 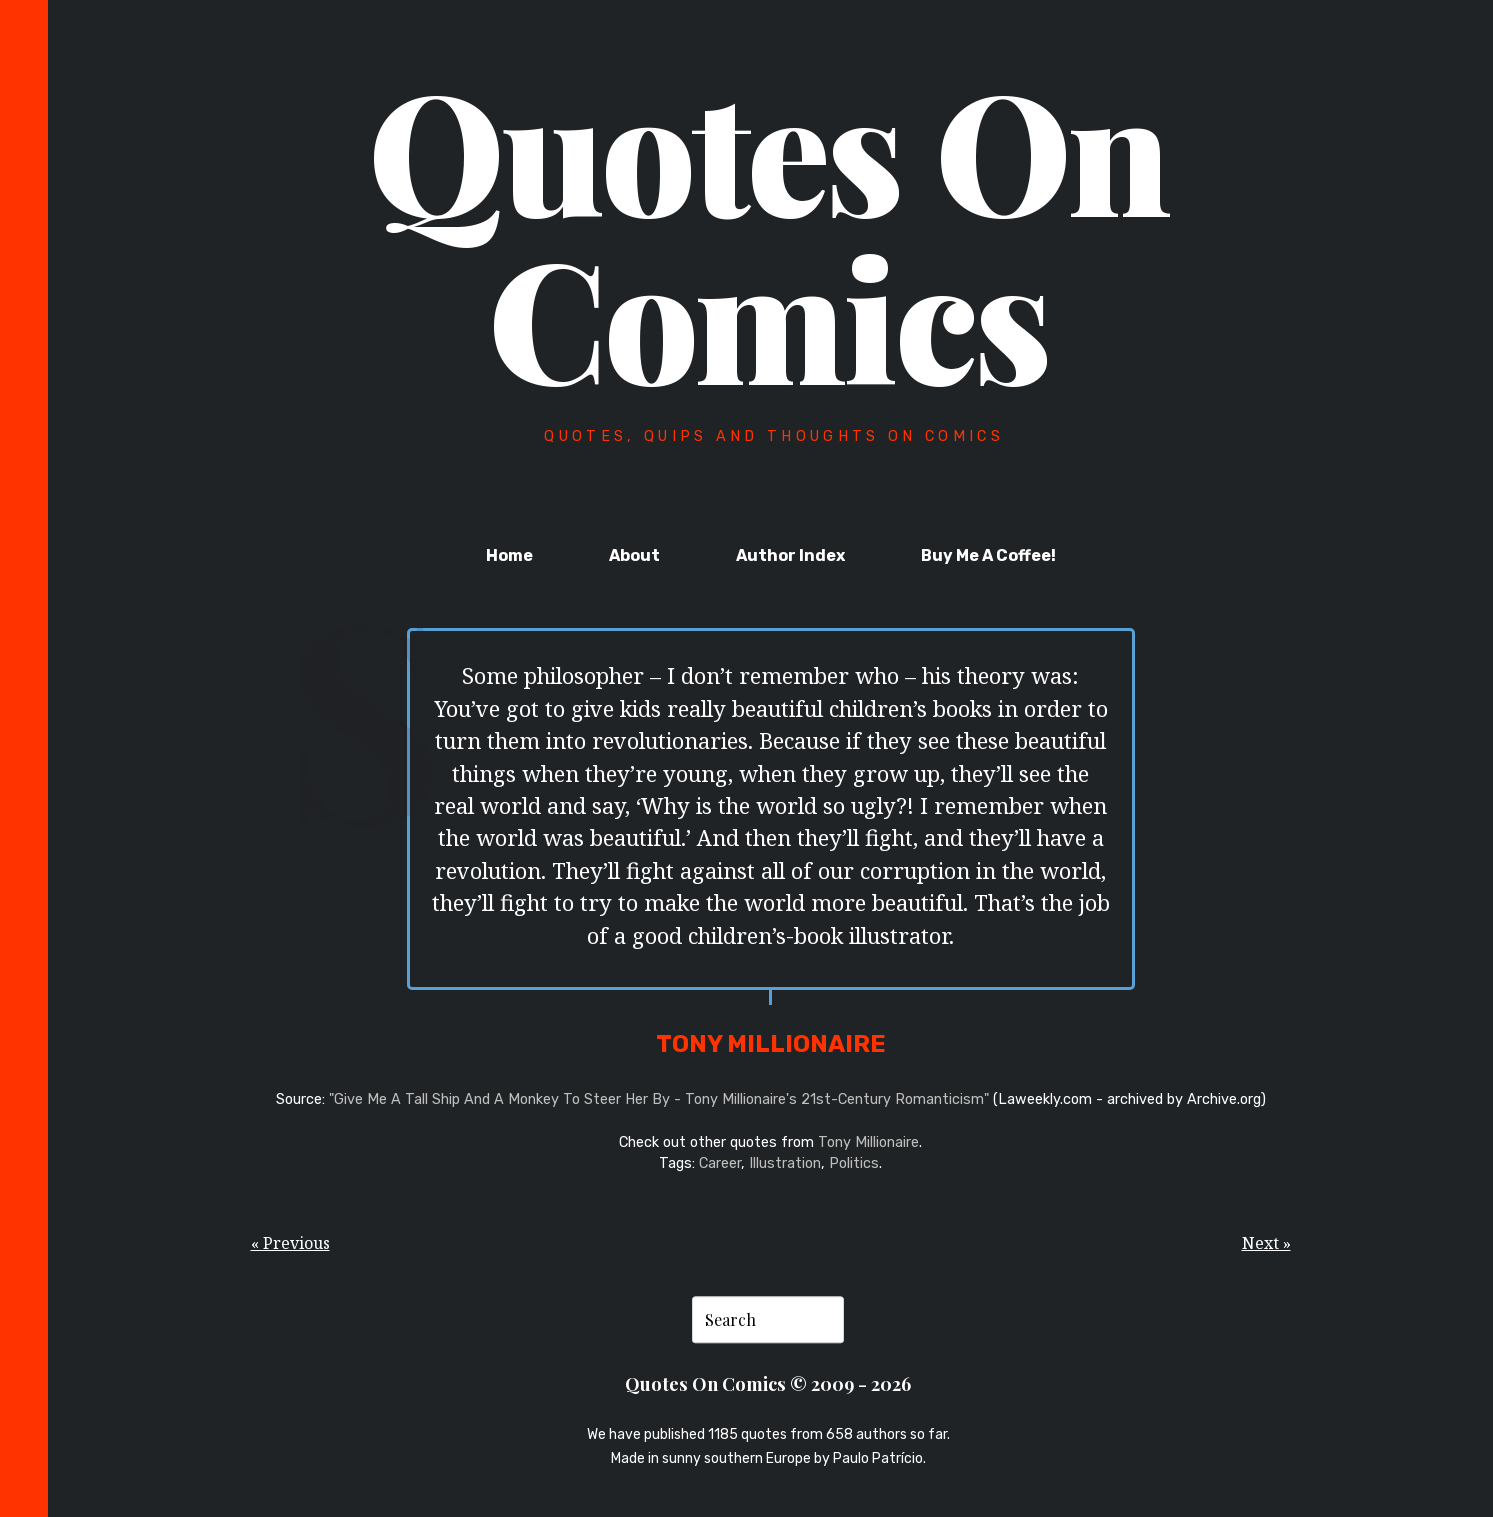 What do you see at coordinates (785, 1163) in the screenshot?
I see `Illustration` at bounding box center [785, 1163].